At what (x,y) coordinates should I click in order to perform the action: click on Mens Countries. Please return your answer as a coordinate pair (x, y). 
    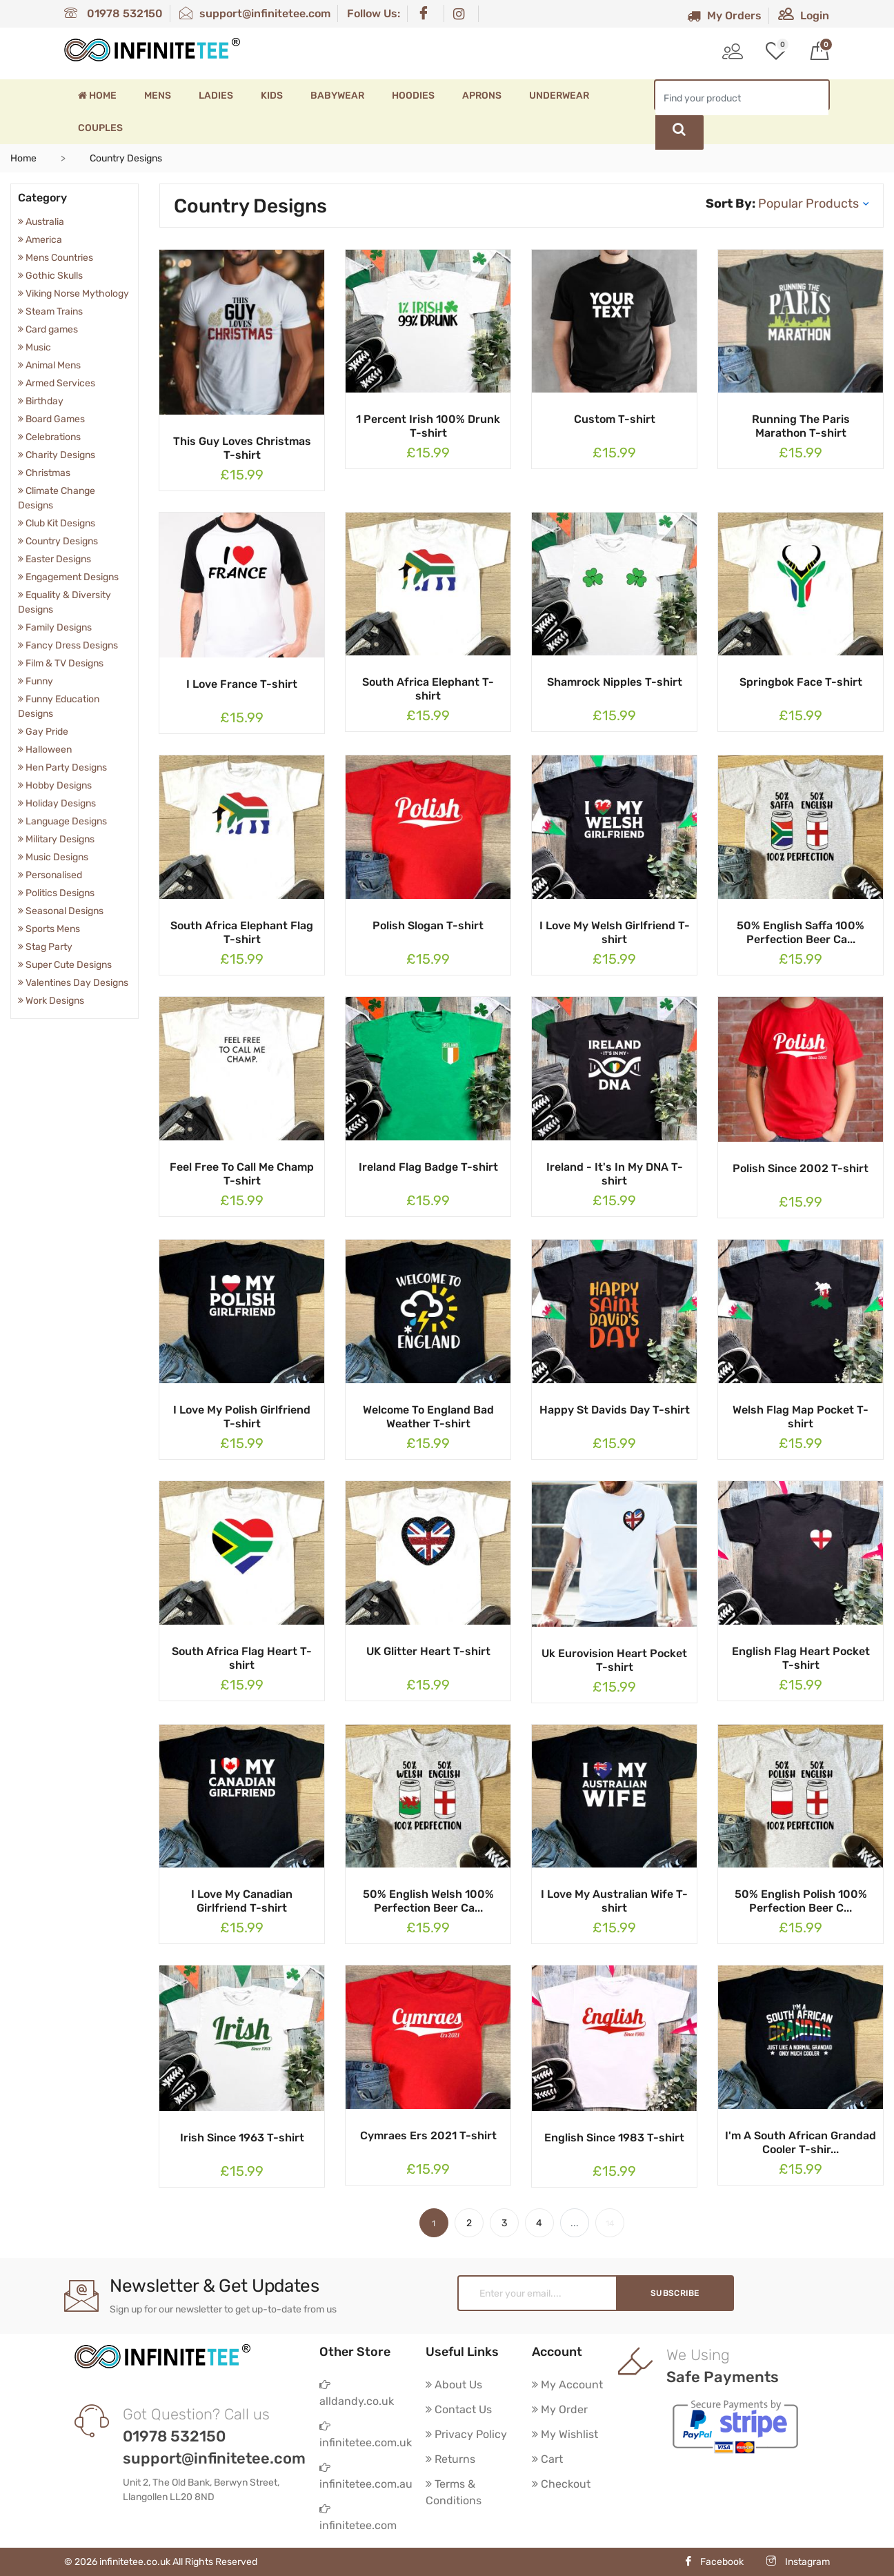
    Looking at the image, I should click on (55, 258).